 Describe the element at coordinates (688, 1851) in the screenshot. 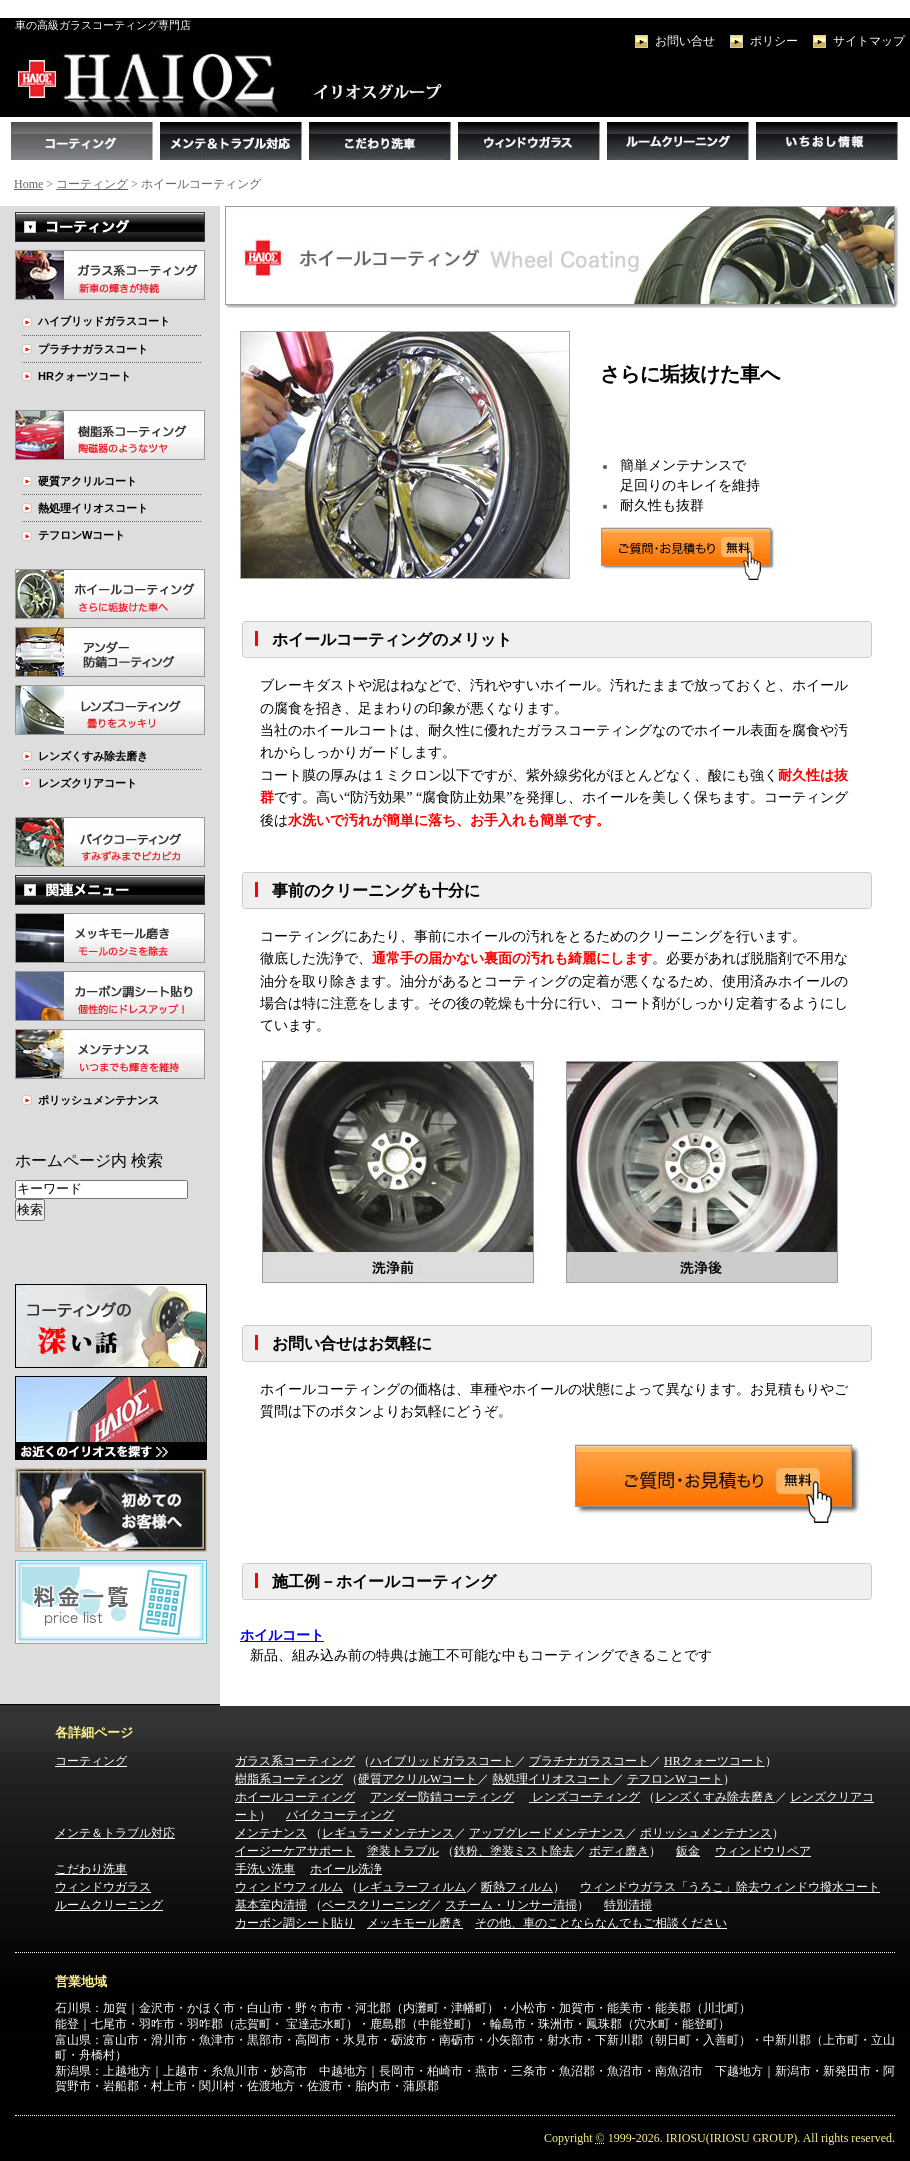

I see `鈑金` at that location.